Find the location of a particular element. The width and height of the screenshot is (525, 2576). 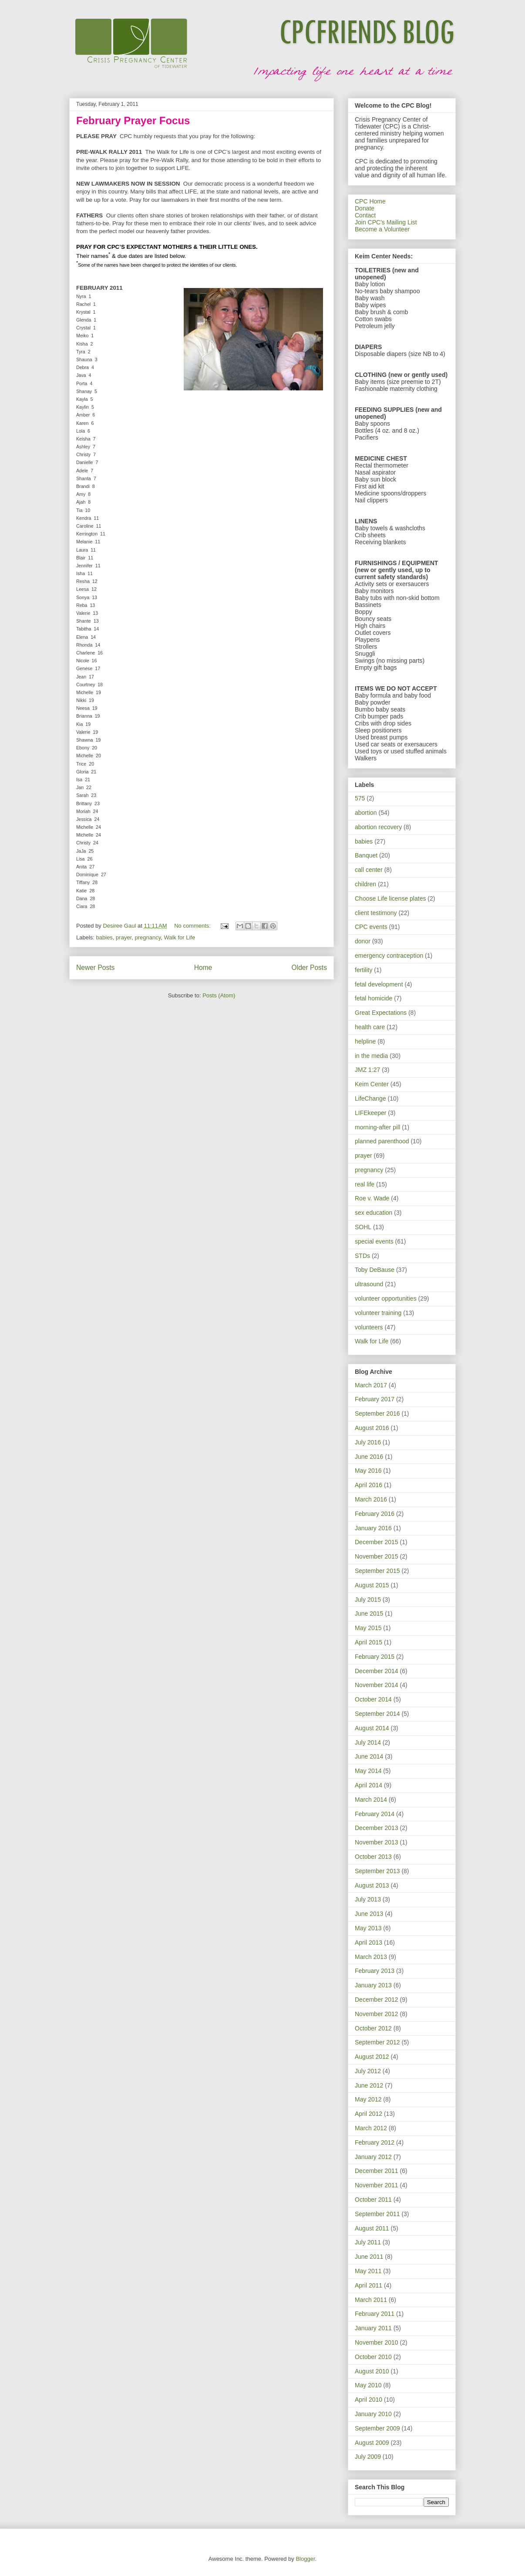

volunteers is located at coordinates (369, 1327).